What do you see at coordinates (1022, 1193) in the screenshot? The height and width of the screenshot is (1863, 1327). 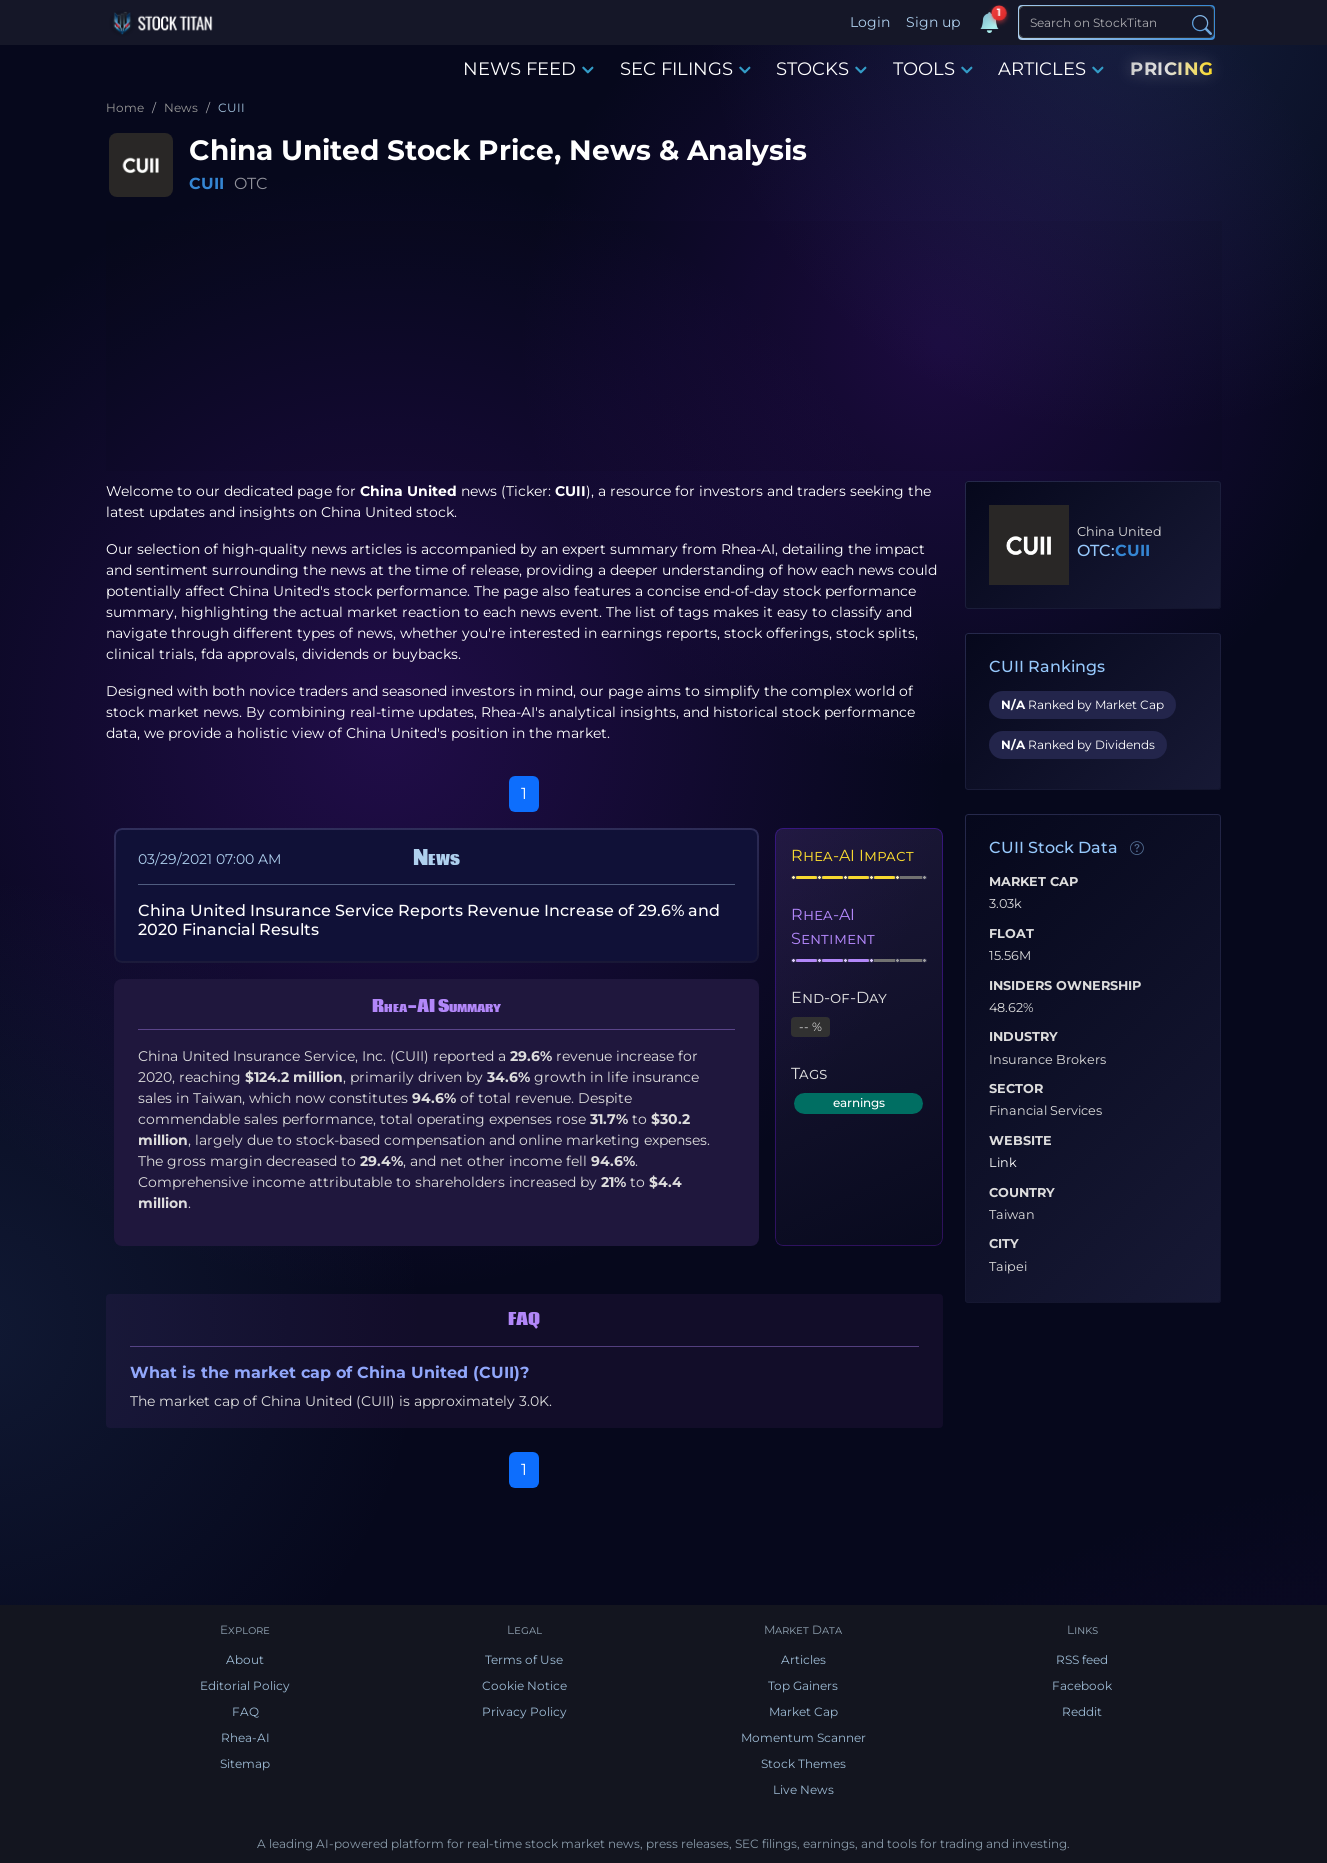 I see `Country` at bounding box center [1022, 1193].